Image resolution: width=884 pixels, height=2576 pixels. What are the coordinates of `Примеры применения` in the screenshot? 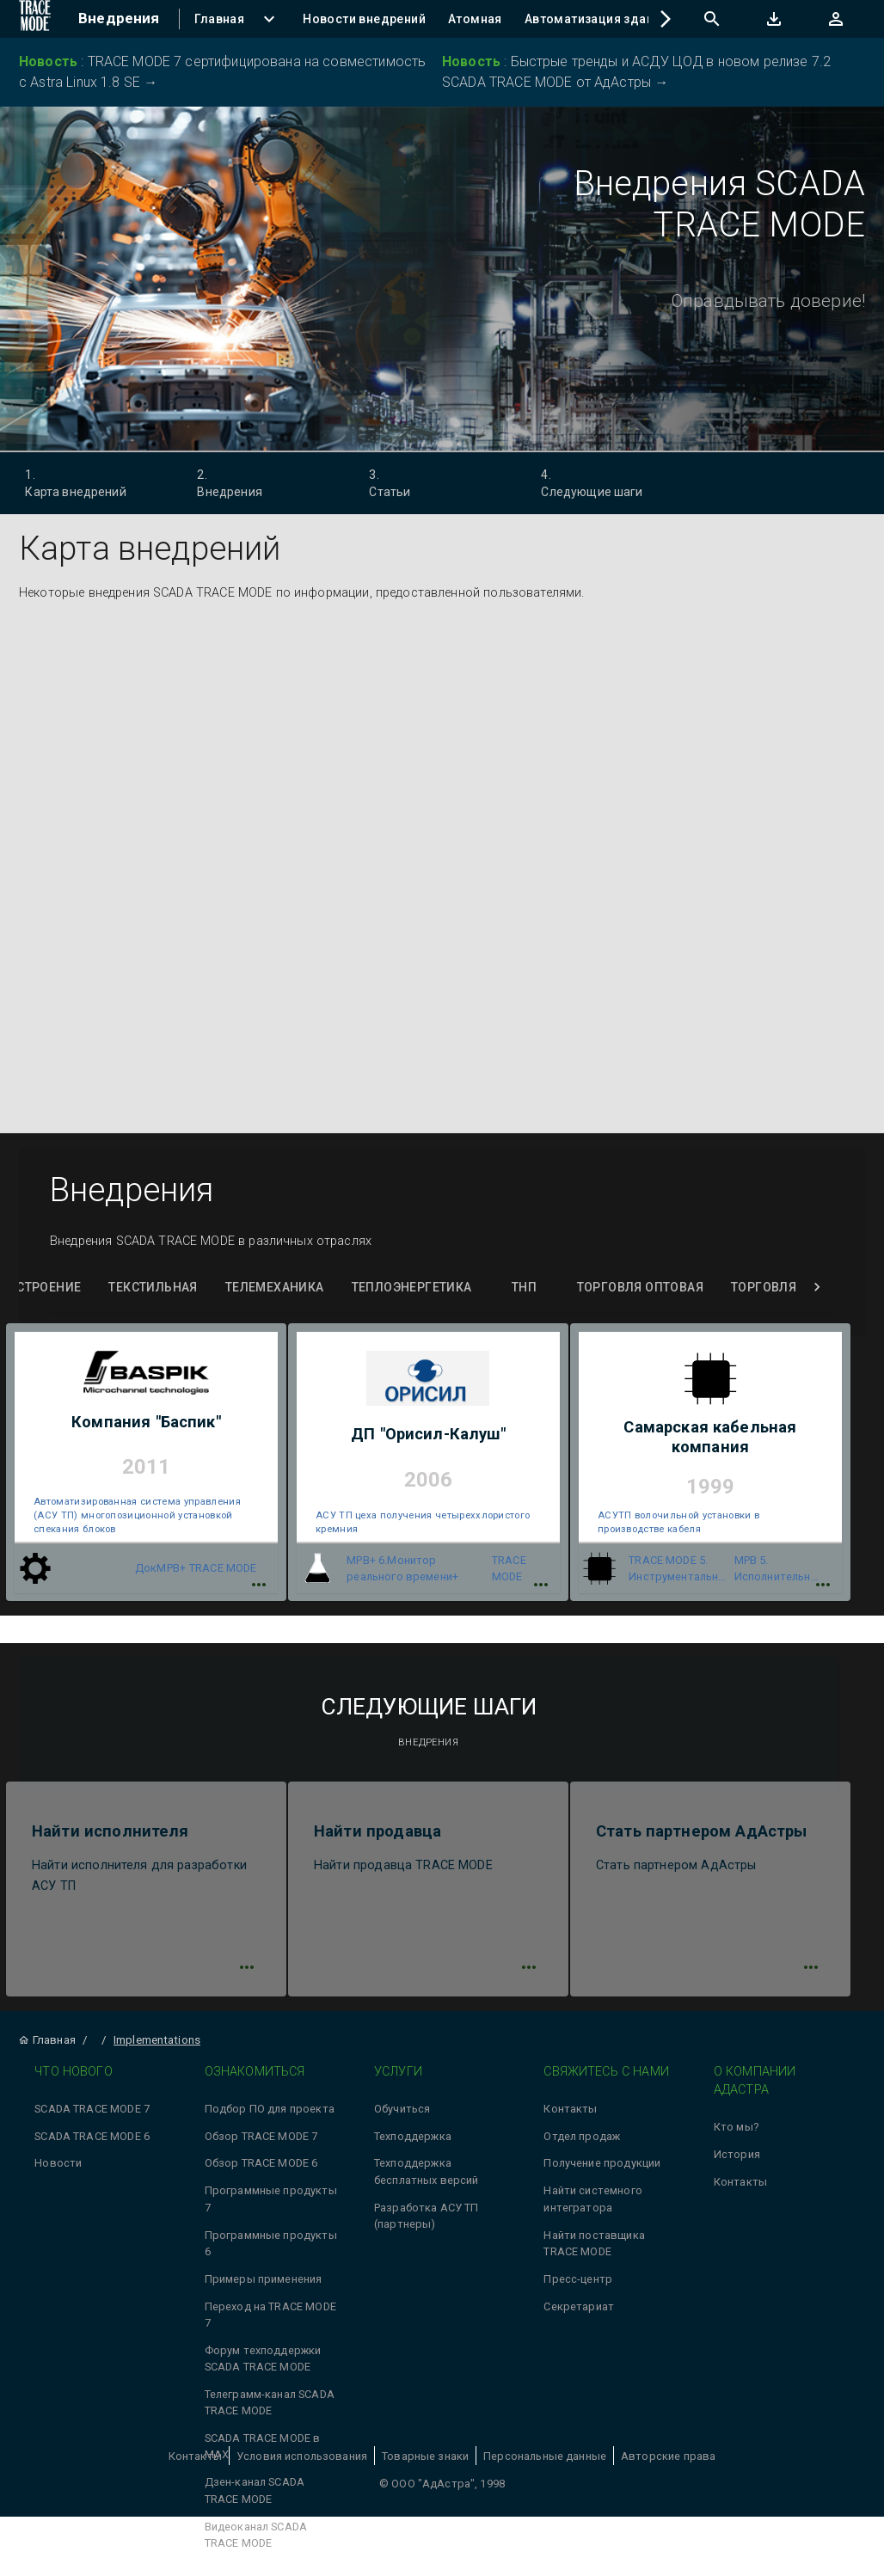 It's located at (263, 2284).